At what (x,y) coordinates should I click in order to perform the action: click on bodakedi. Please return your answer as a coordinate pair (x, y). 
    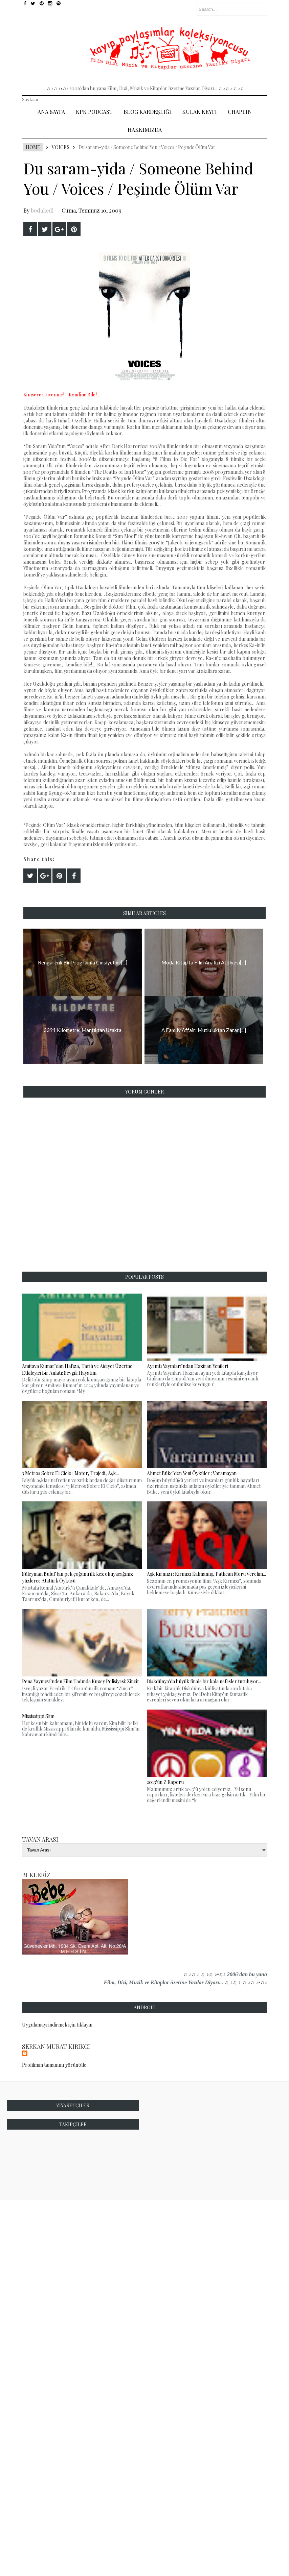
    Looking at the image, I should click on (42, 210).